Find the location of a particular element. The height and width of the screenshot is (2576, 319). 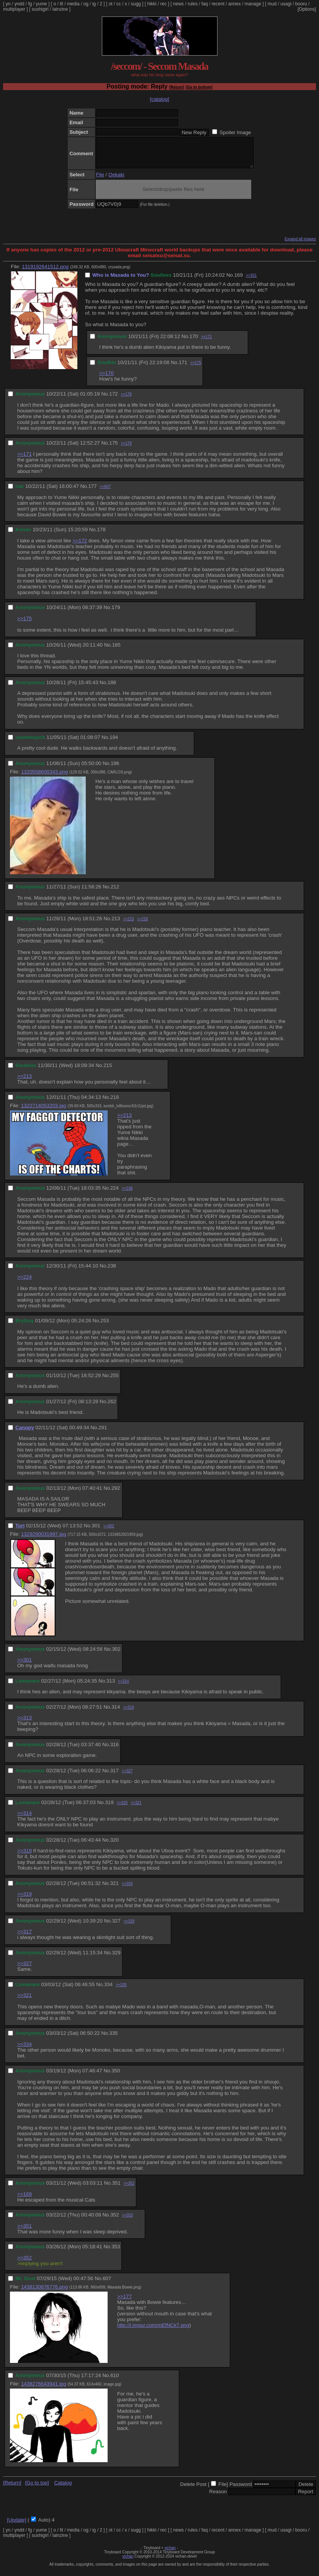

>>321 is located at coordinates (136, 1808).